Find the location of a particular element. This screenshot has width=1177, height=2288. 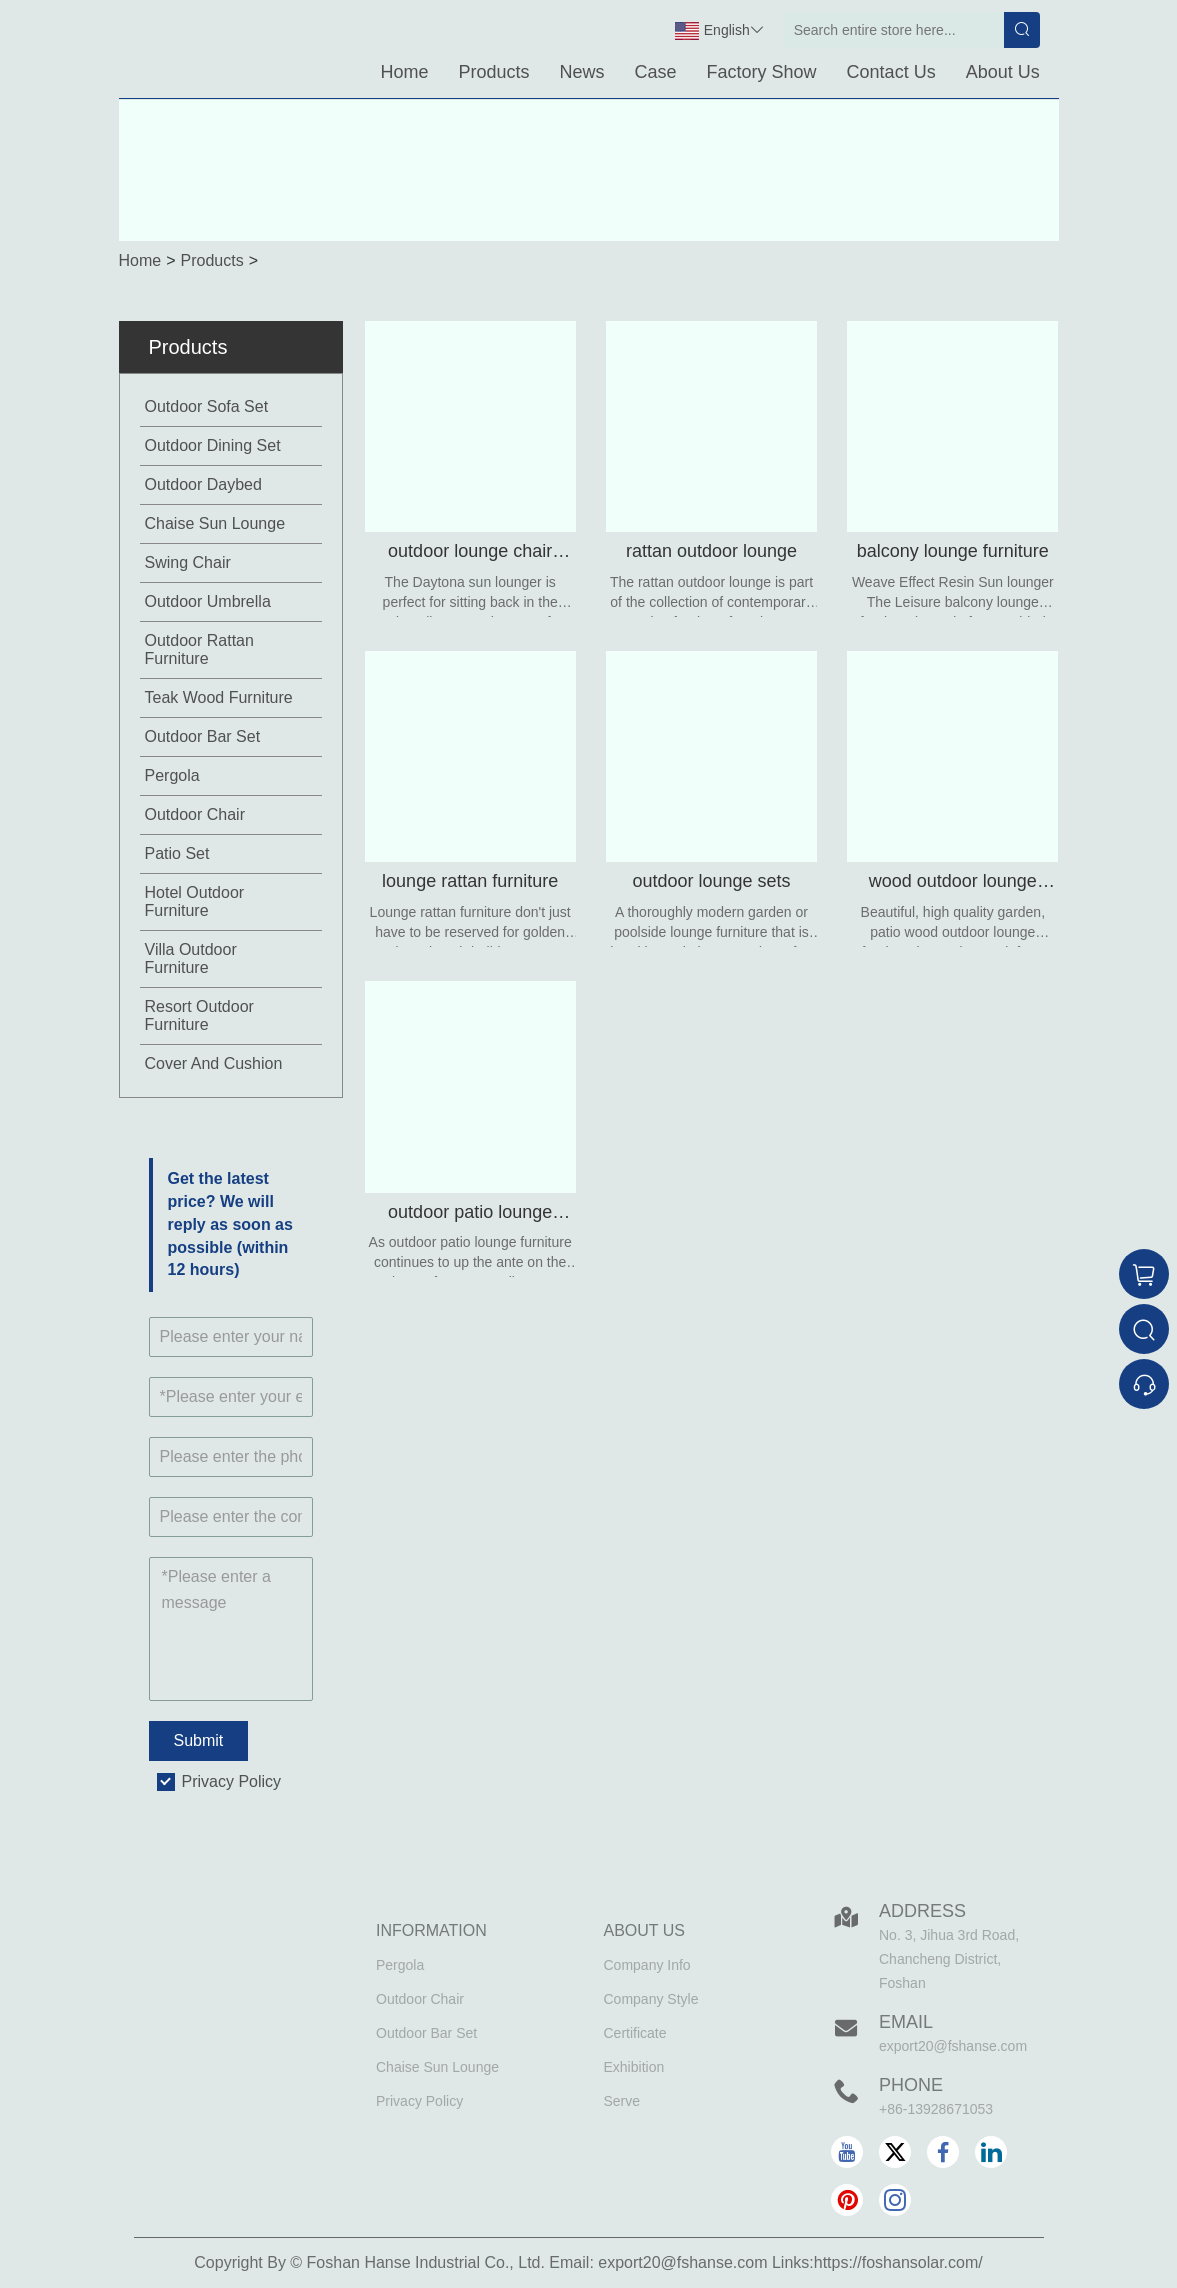

Company Info is located at coordinates (647, 1965).